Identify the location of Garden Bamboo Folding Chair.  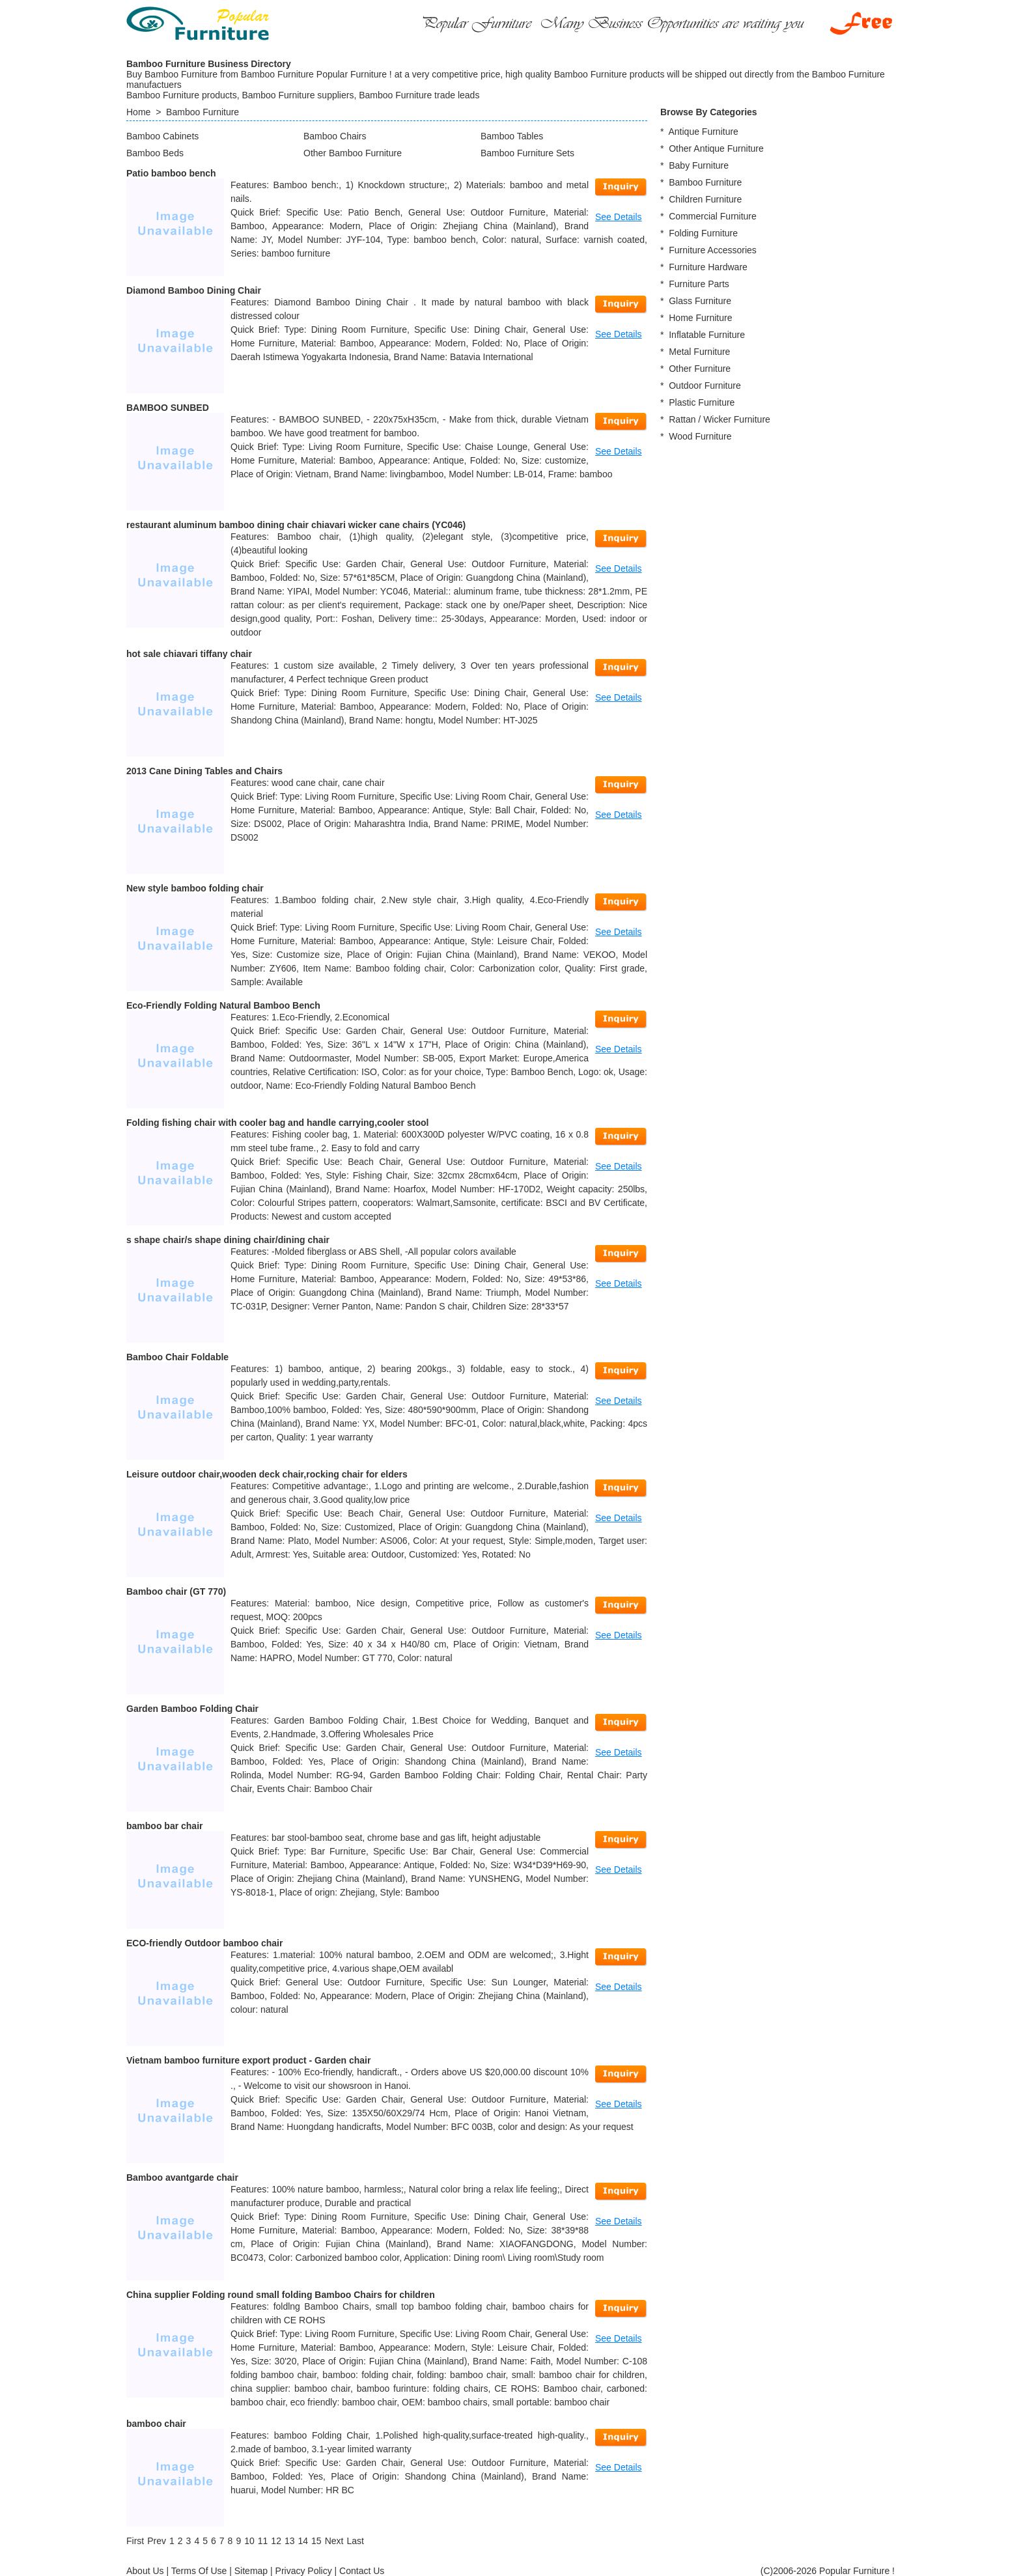
(192, 1708).